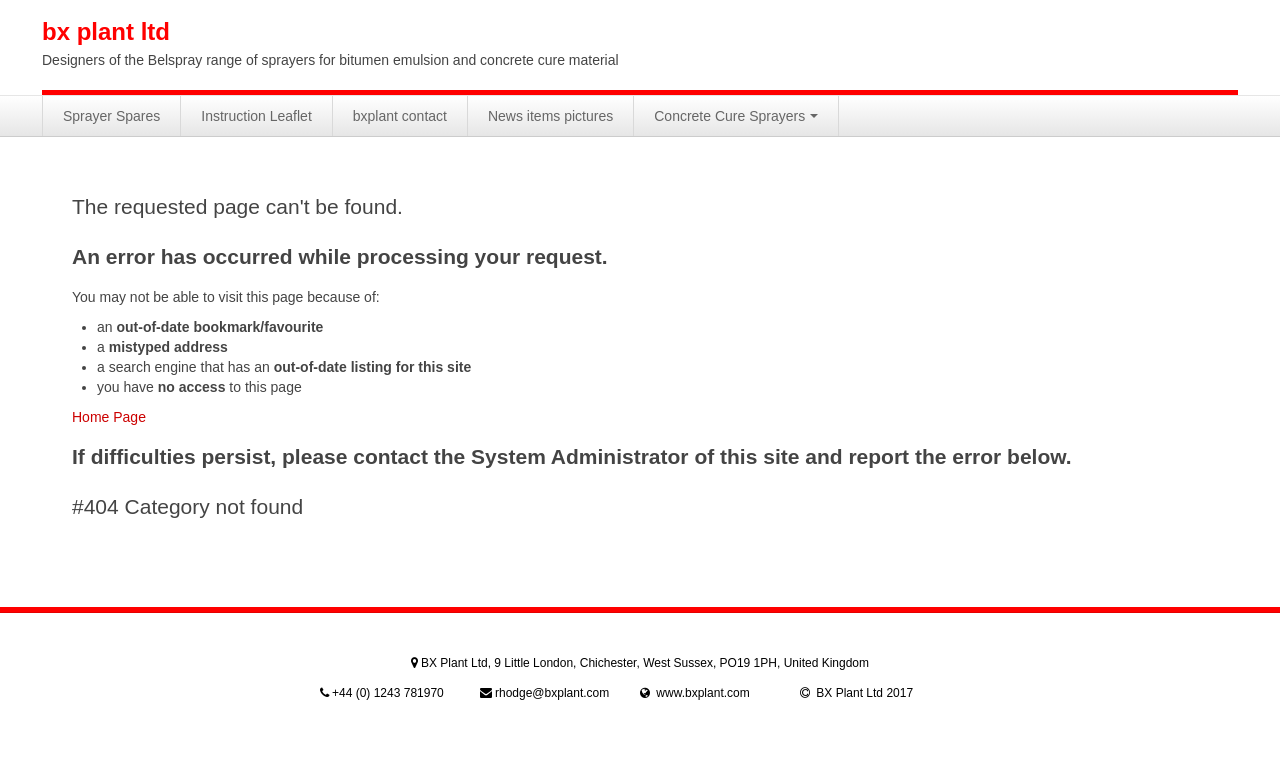  What do you see at coordinates (109, 417) in the screenshot?
I see `Home Page` at bounding box center [109, 417].